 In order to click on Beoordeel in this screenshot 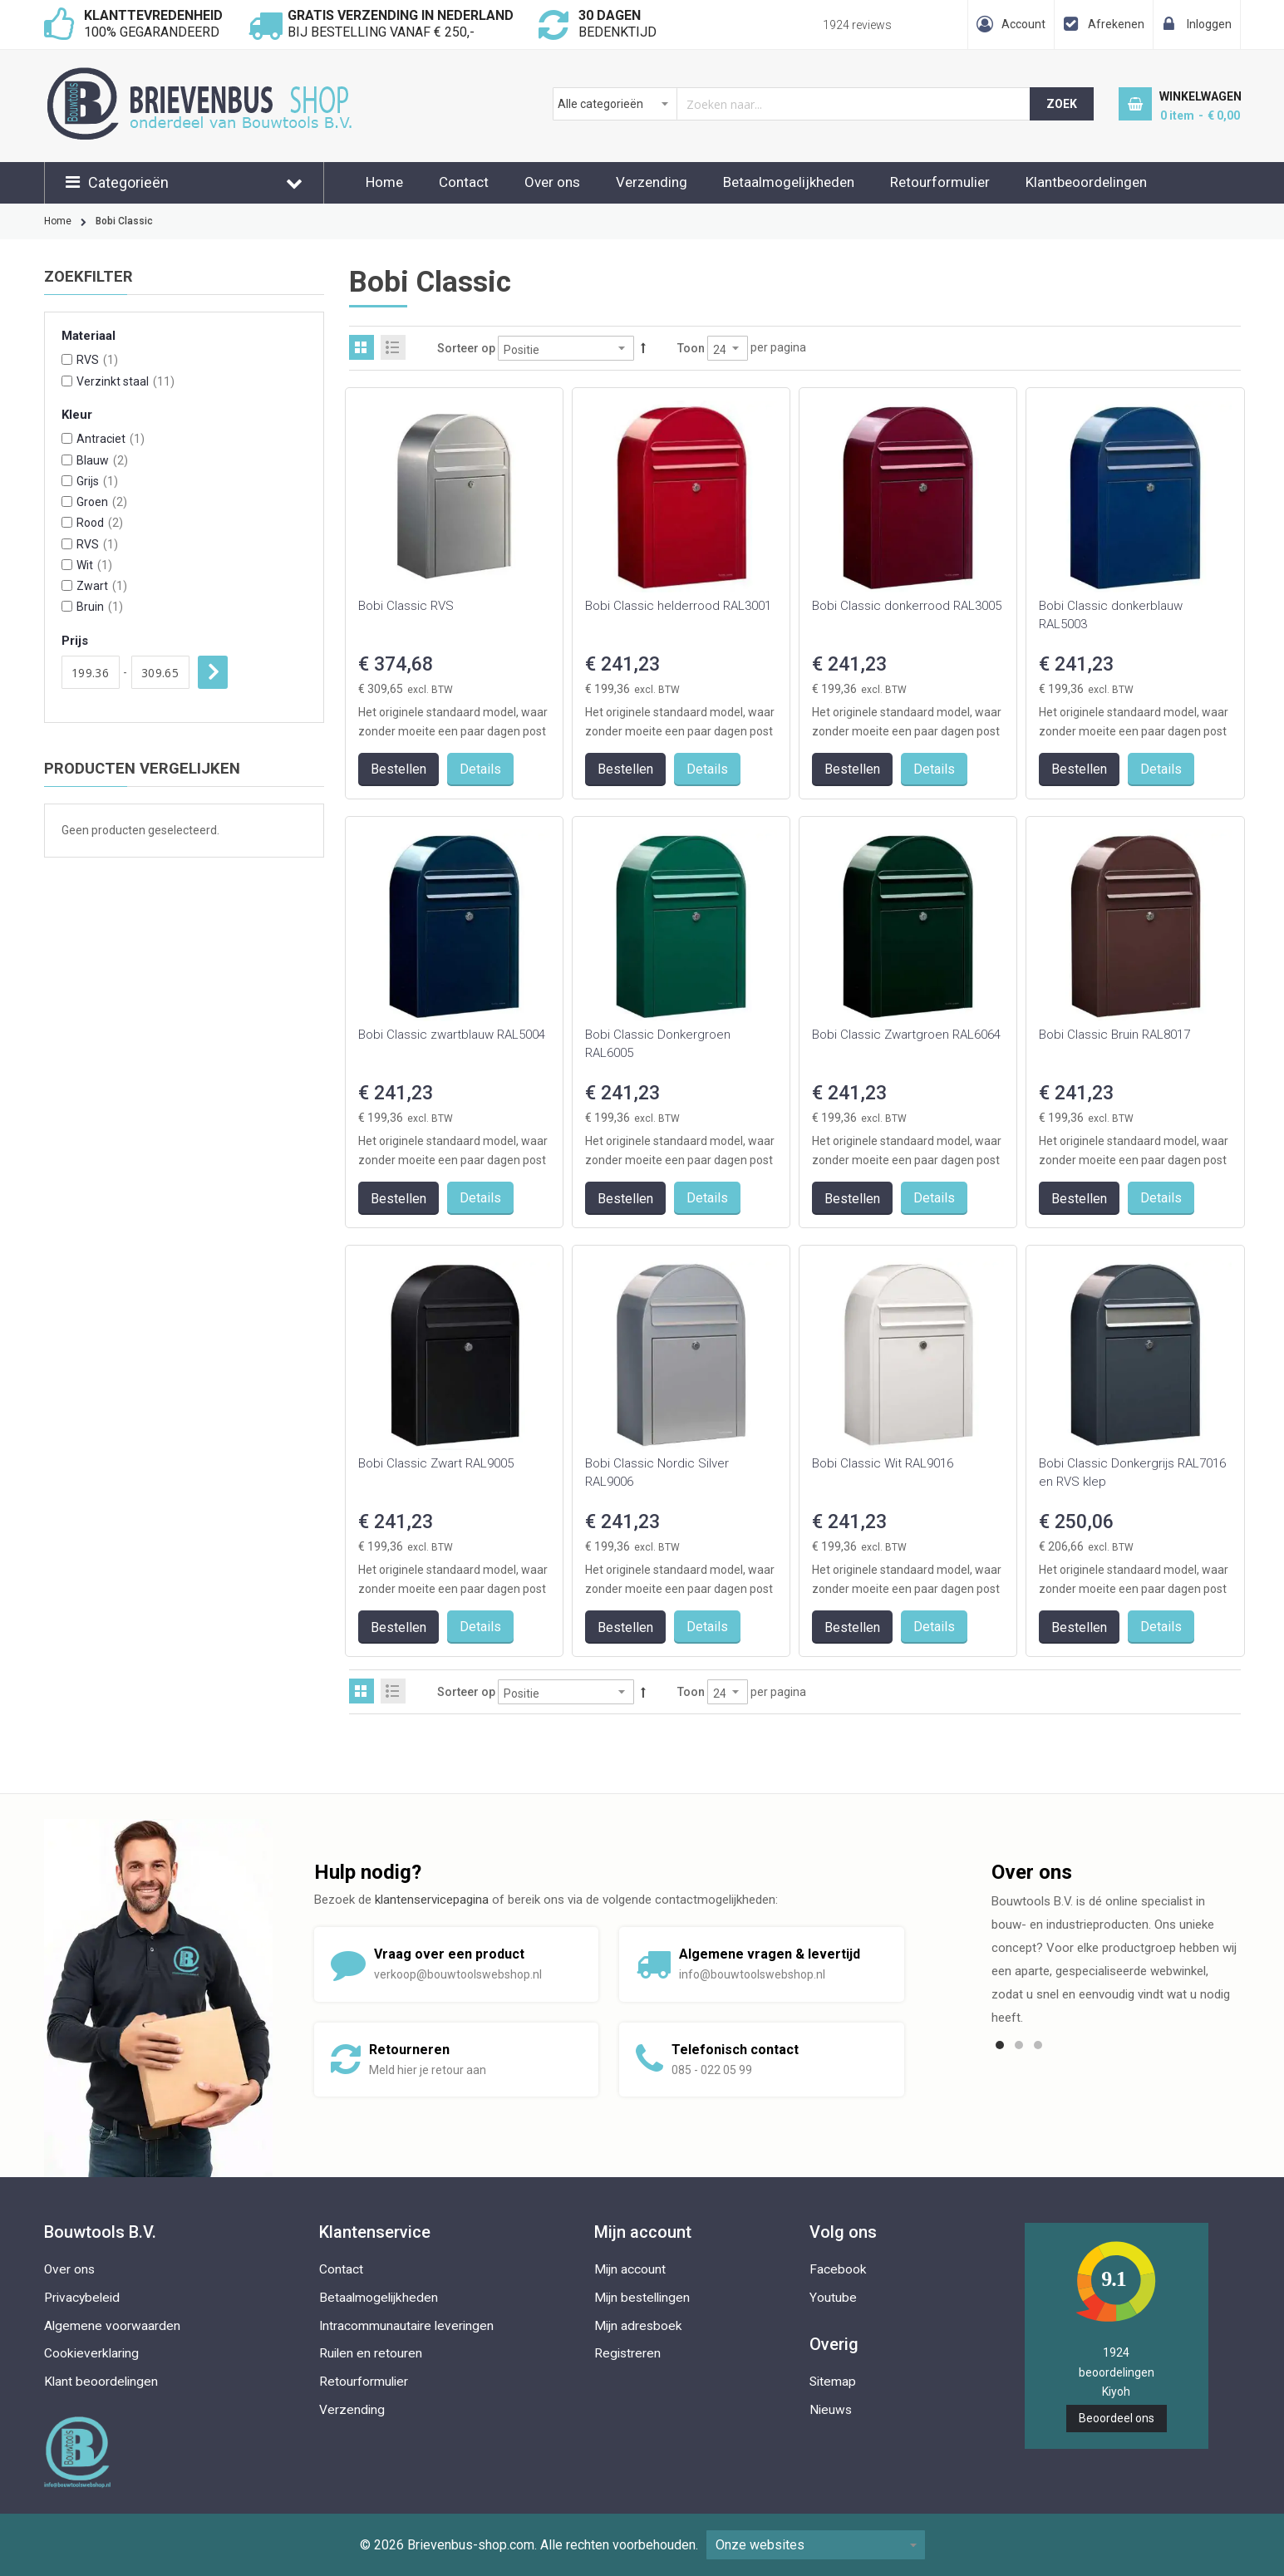, I will do `click(1116, 2418)`.